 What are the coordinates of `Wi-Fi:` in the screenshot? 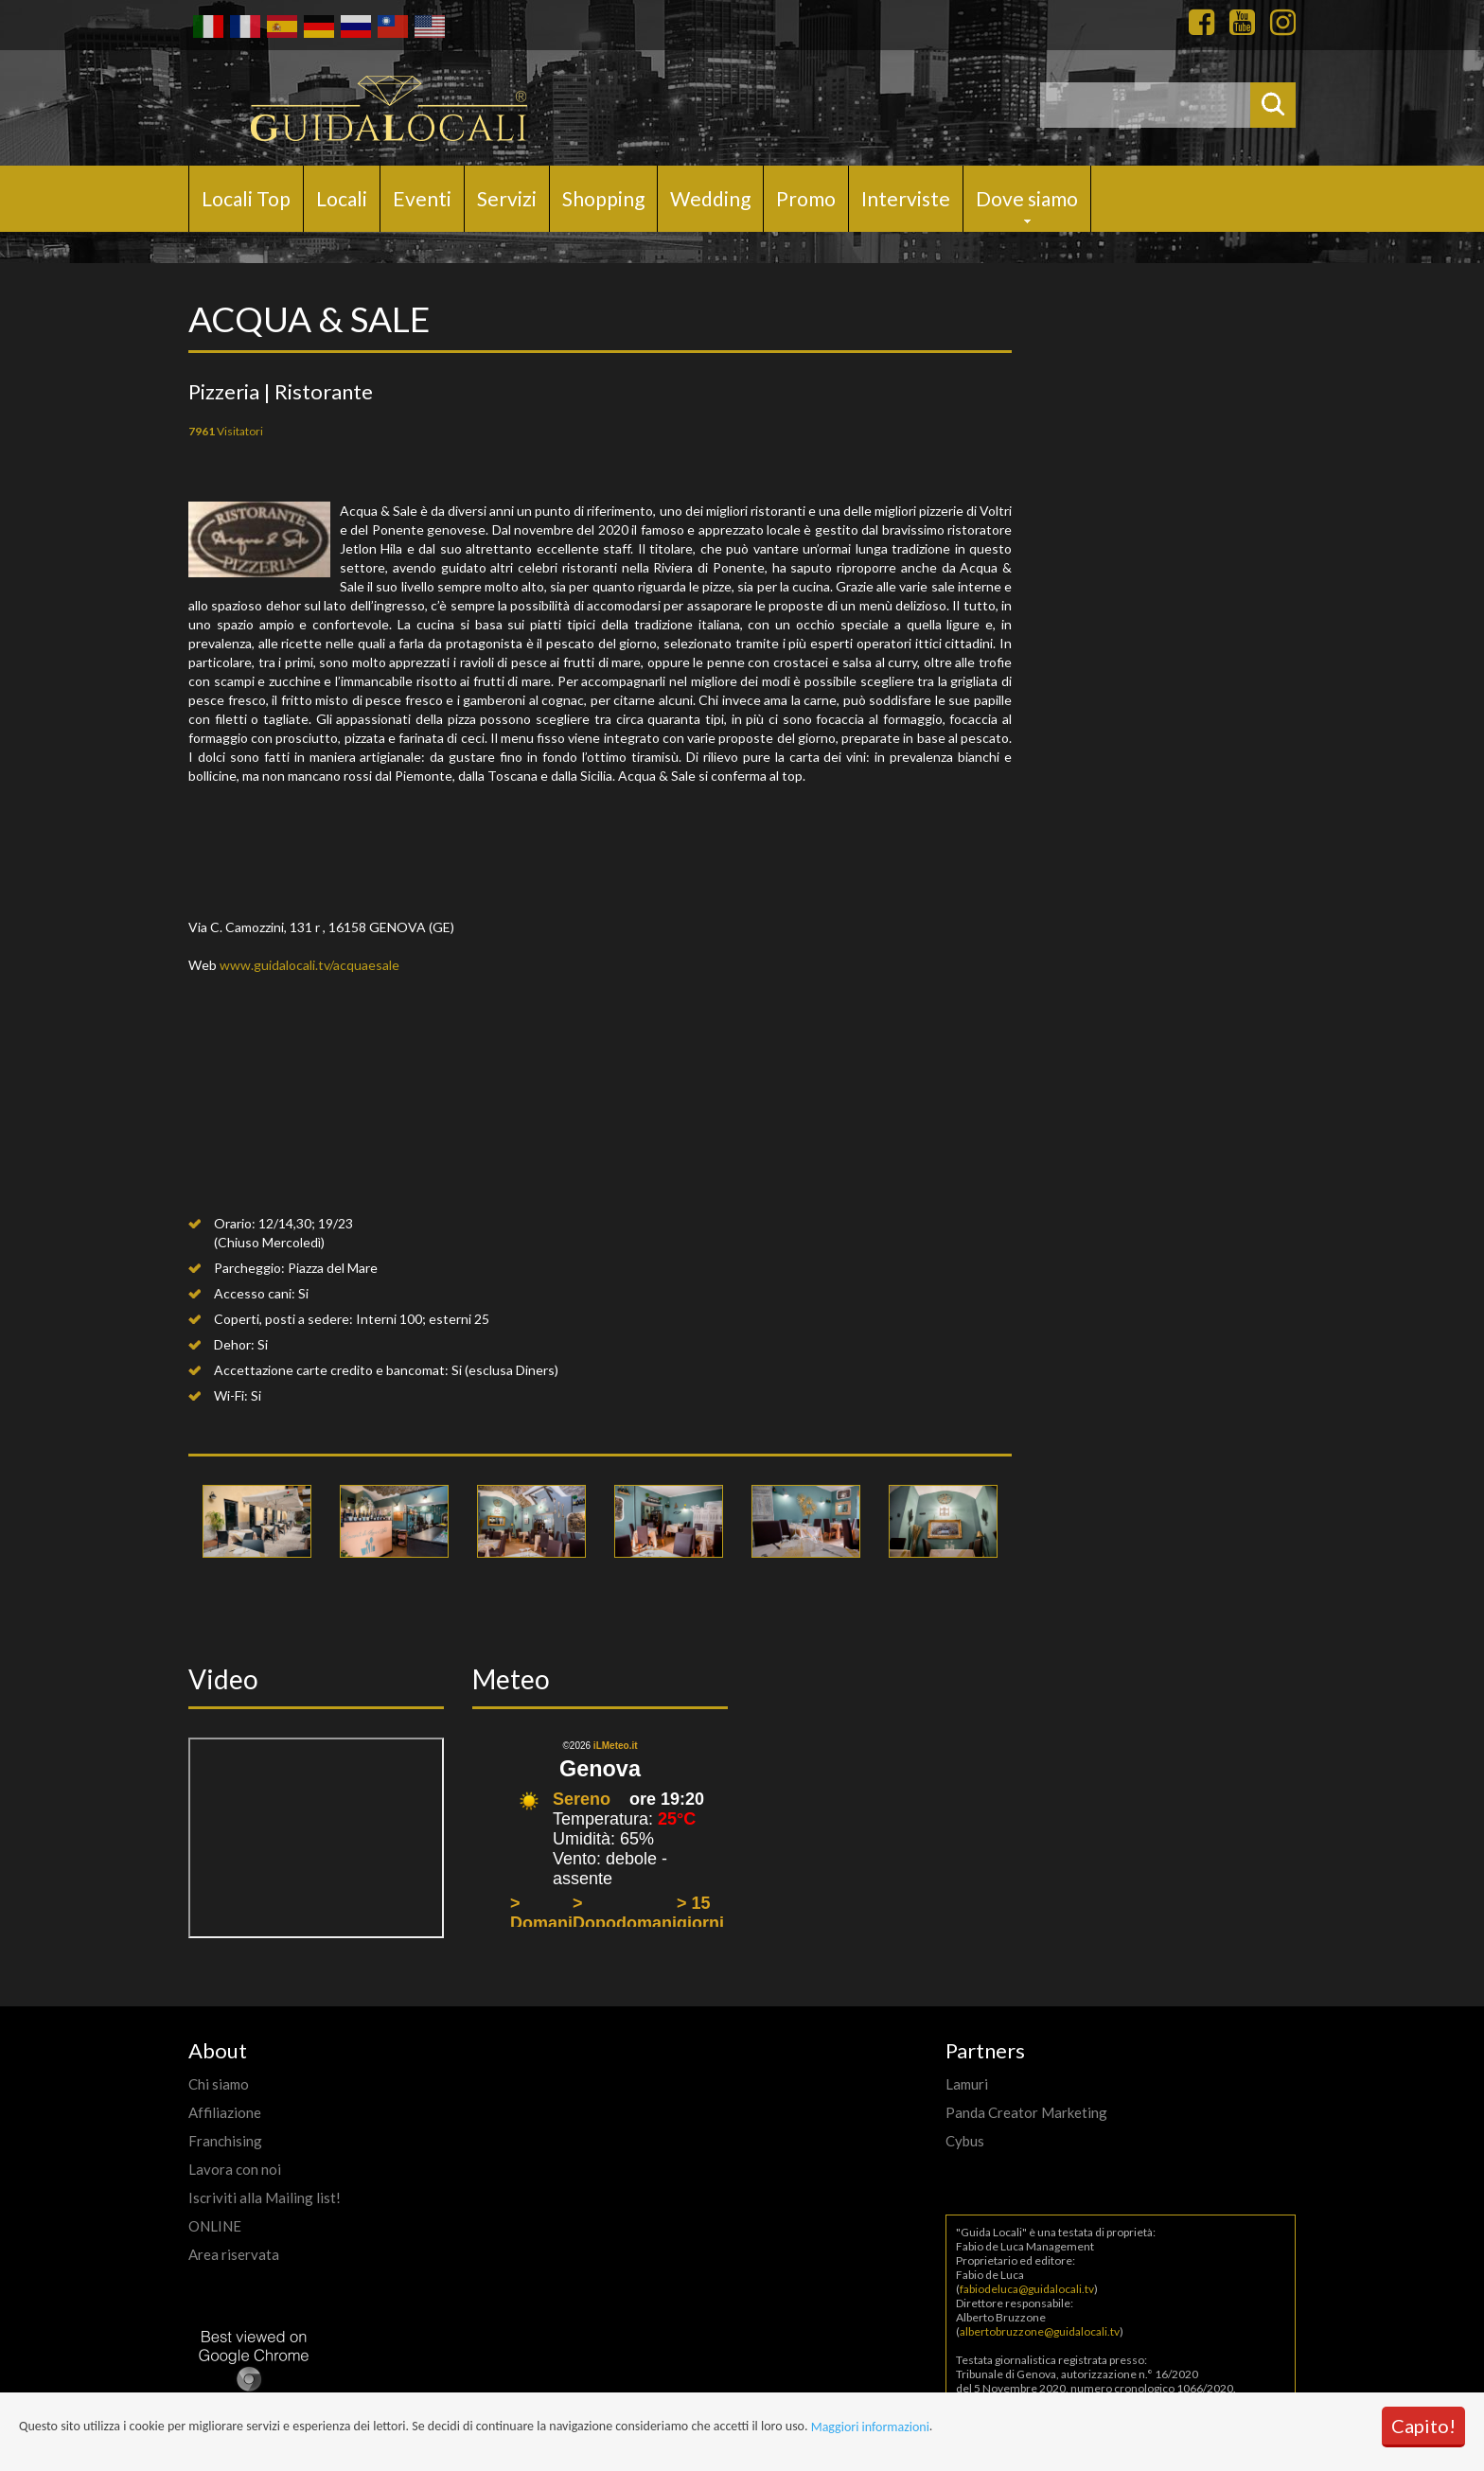 It's located at (231, 1395).